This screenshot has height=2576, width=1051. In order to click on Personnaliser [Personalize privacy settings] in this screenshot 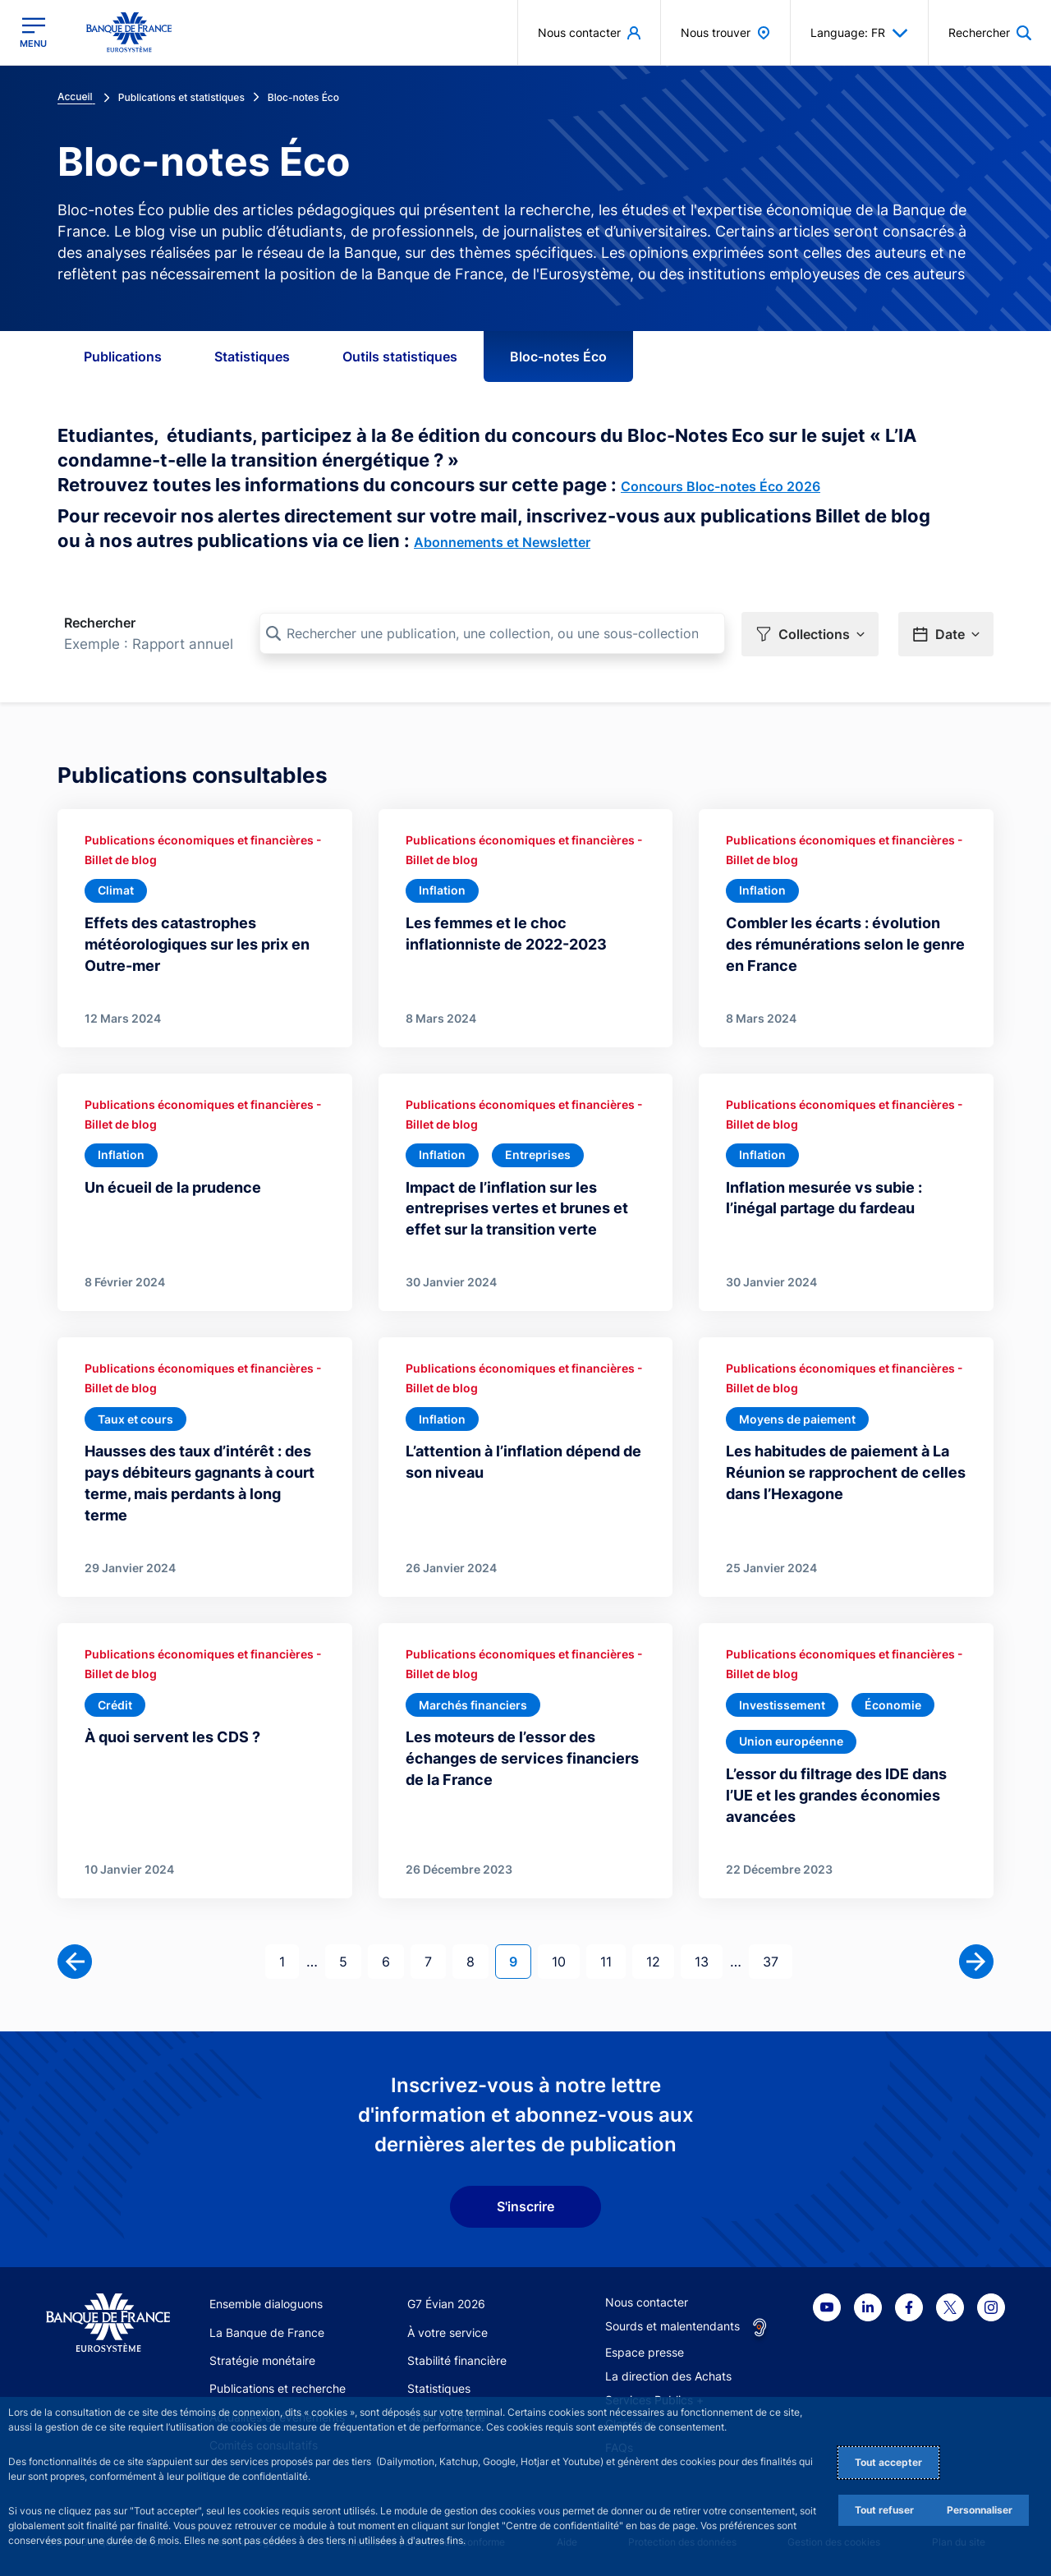, I will do `click(979, 2510)`.